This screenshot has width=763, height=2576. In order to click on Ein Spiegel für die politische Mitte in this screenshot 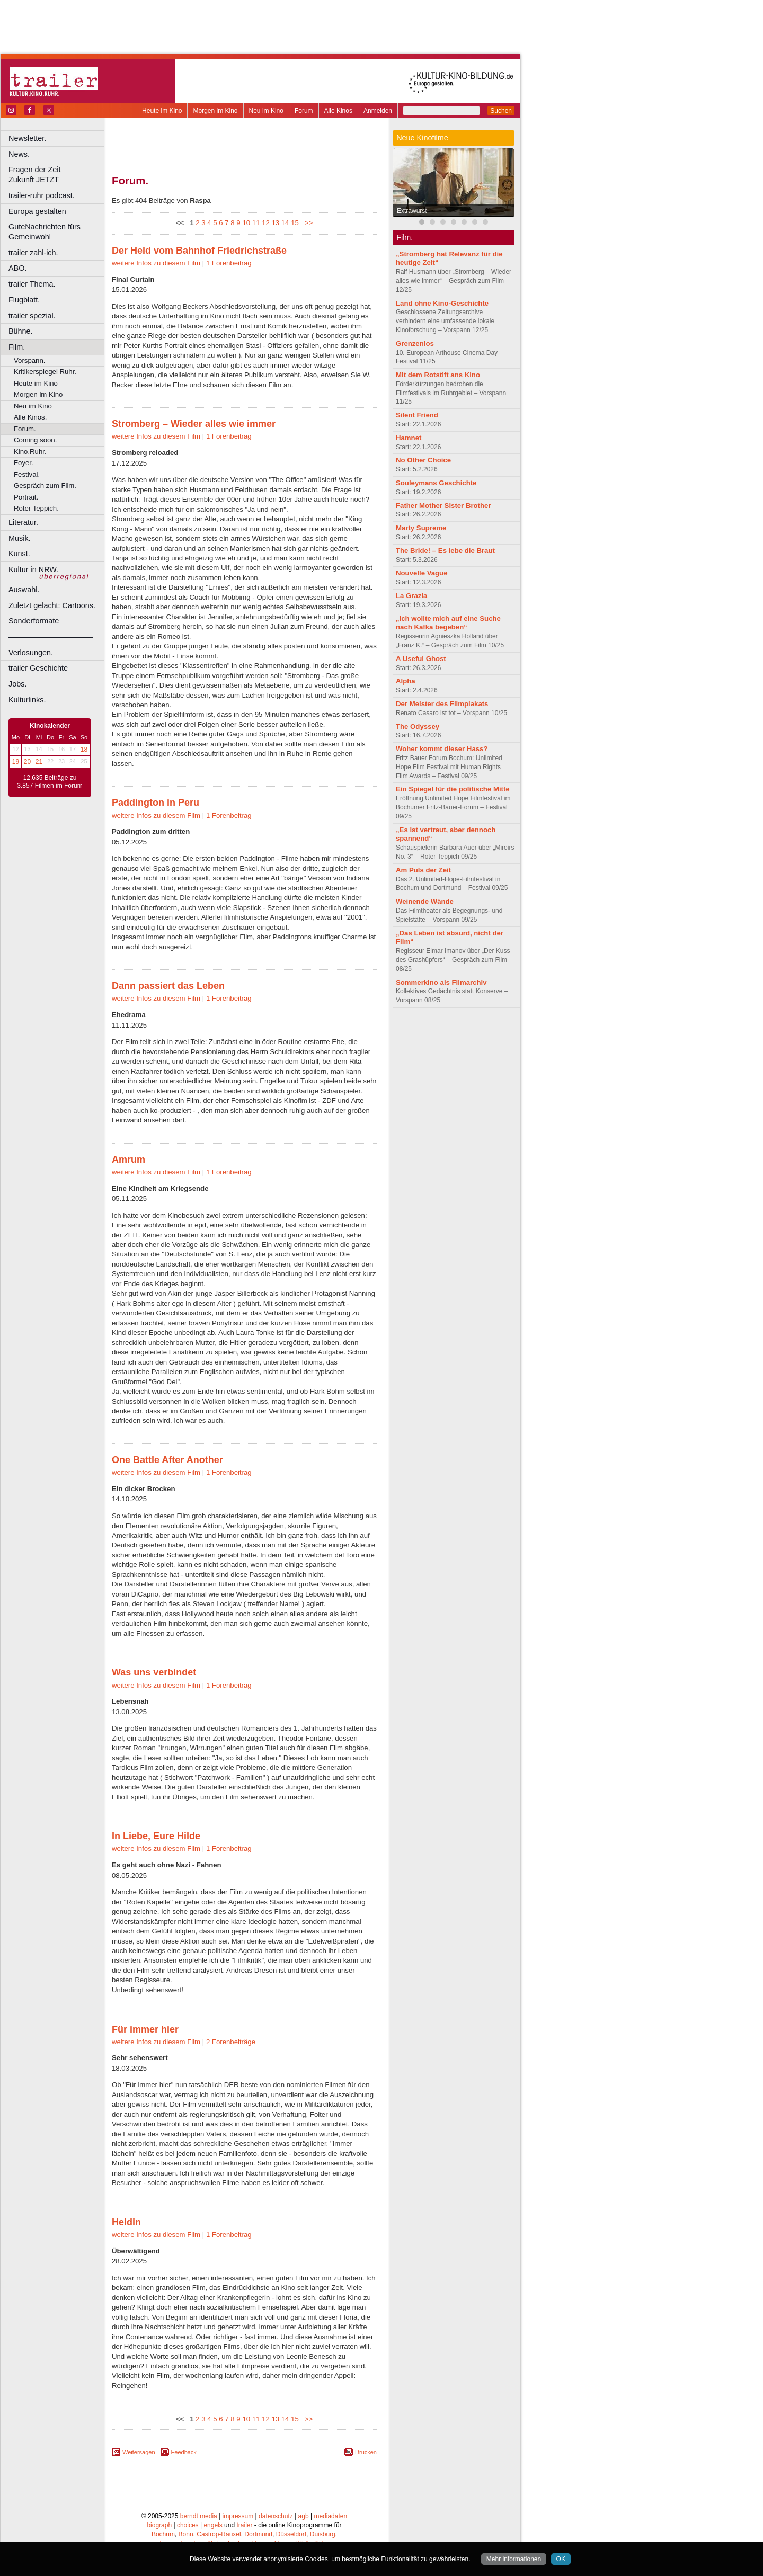, I will do `click(453, 789)`.